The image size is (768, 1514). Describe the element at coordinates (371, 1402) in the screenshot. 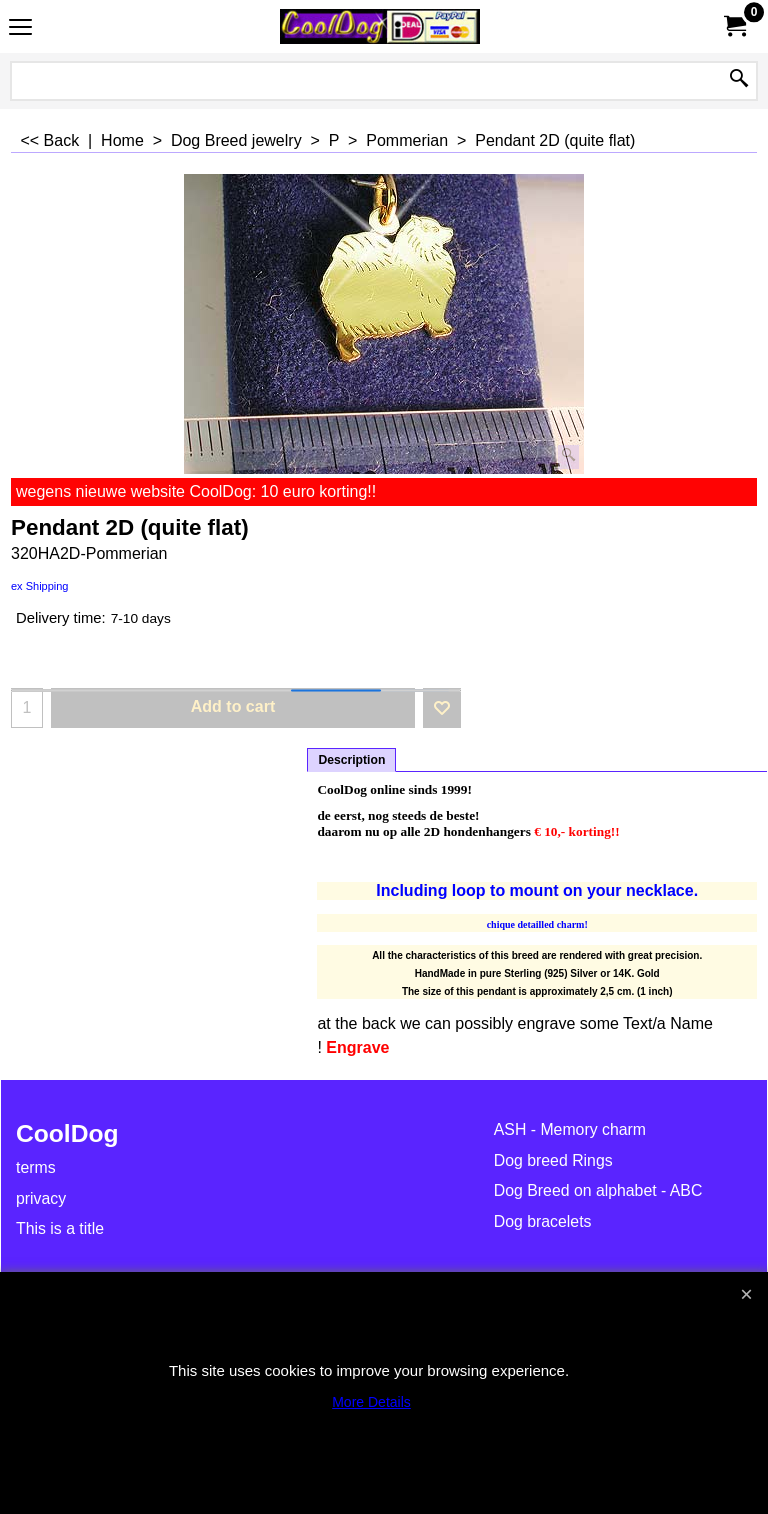

I see `More Details` at that location.